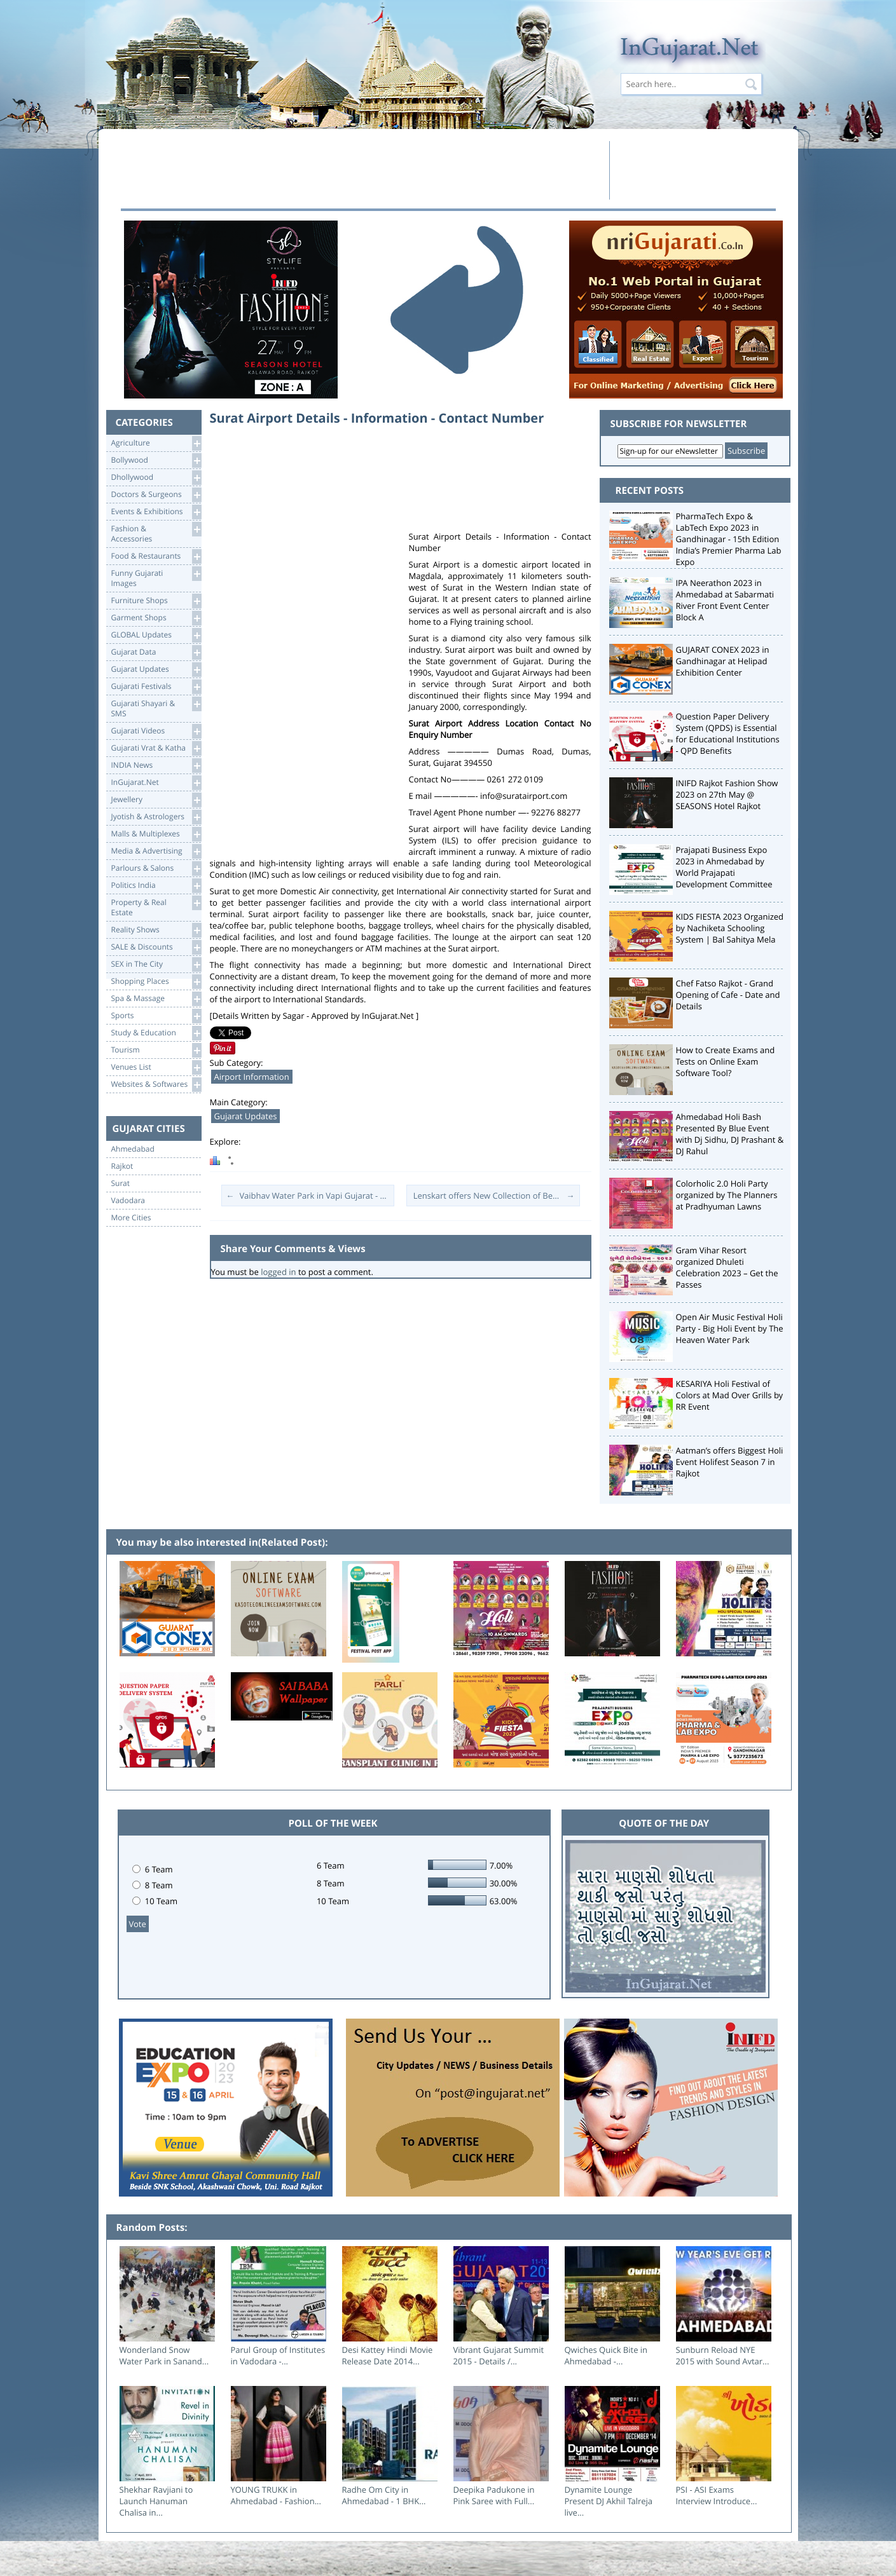 This screenshot has width=896, height=2576. I want to click on Tourism, so click(156, 1050).